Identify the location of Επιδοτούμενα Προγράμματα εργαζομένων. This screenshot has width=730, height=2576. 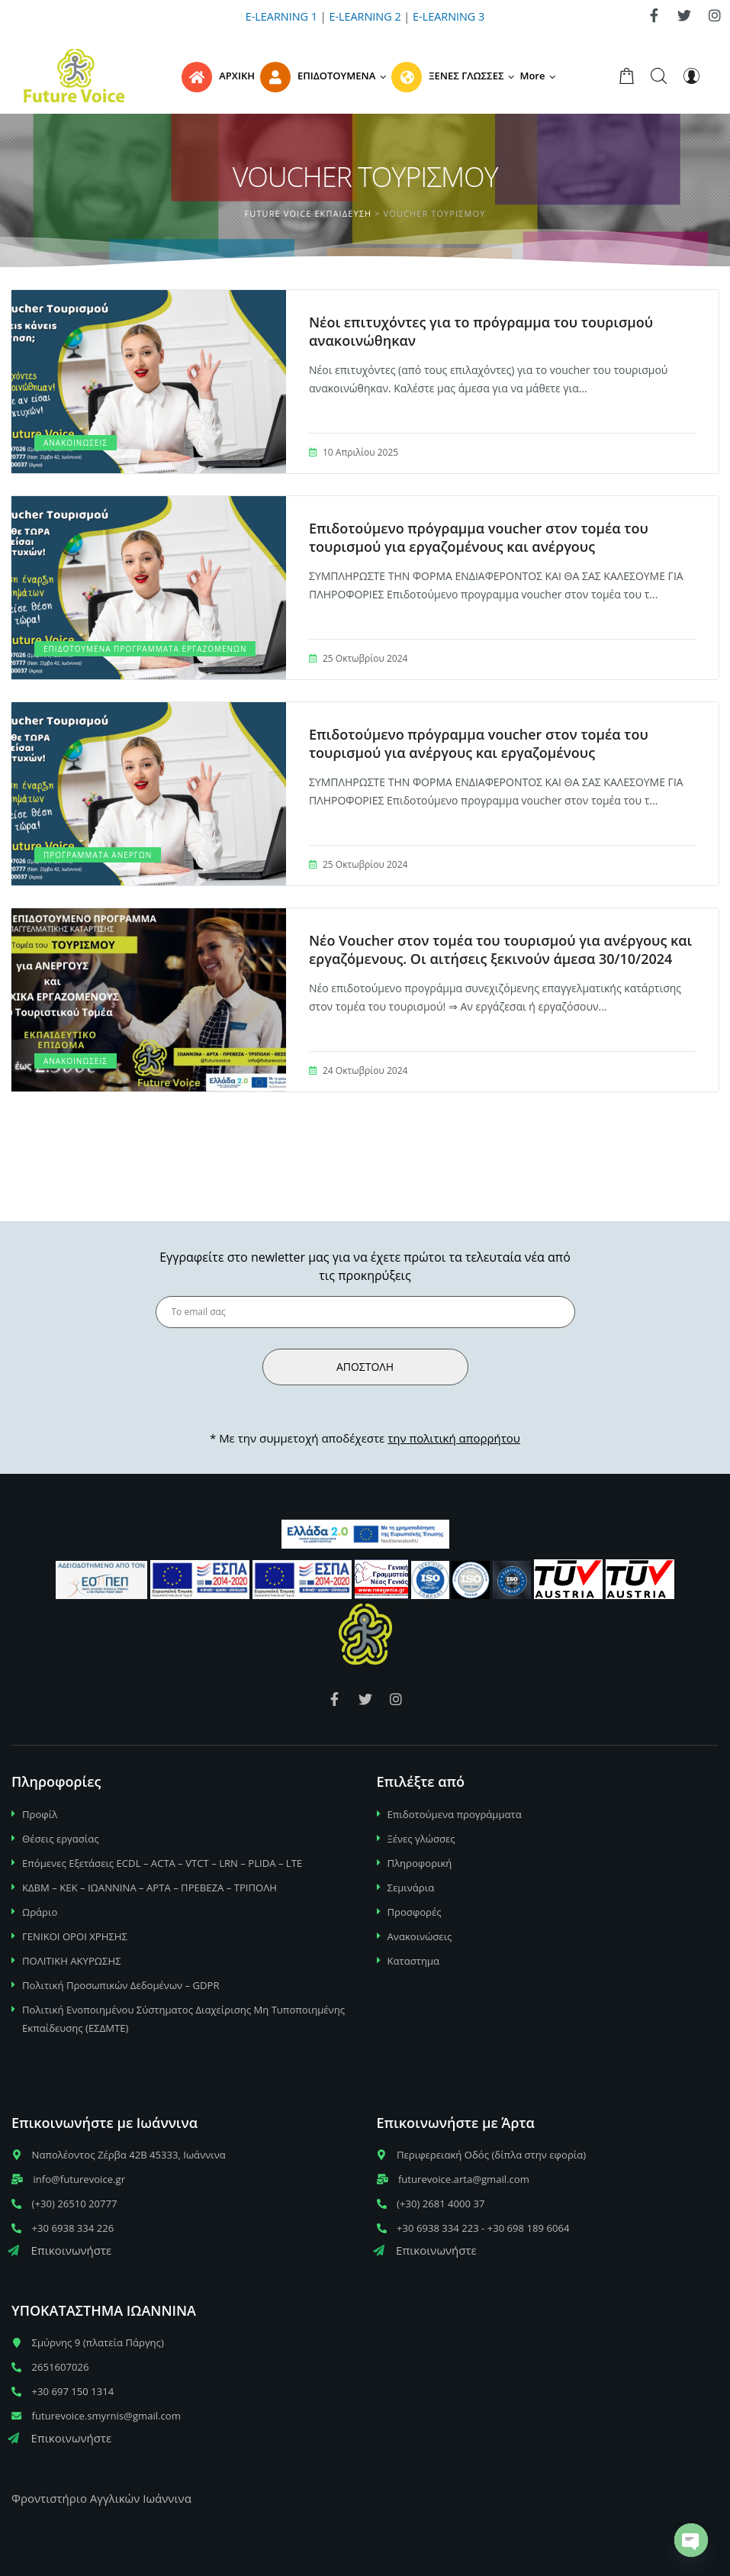
(144, 648).